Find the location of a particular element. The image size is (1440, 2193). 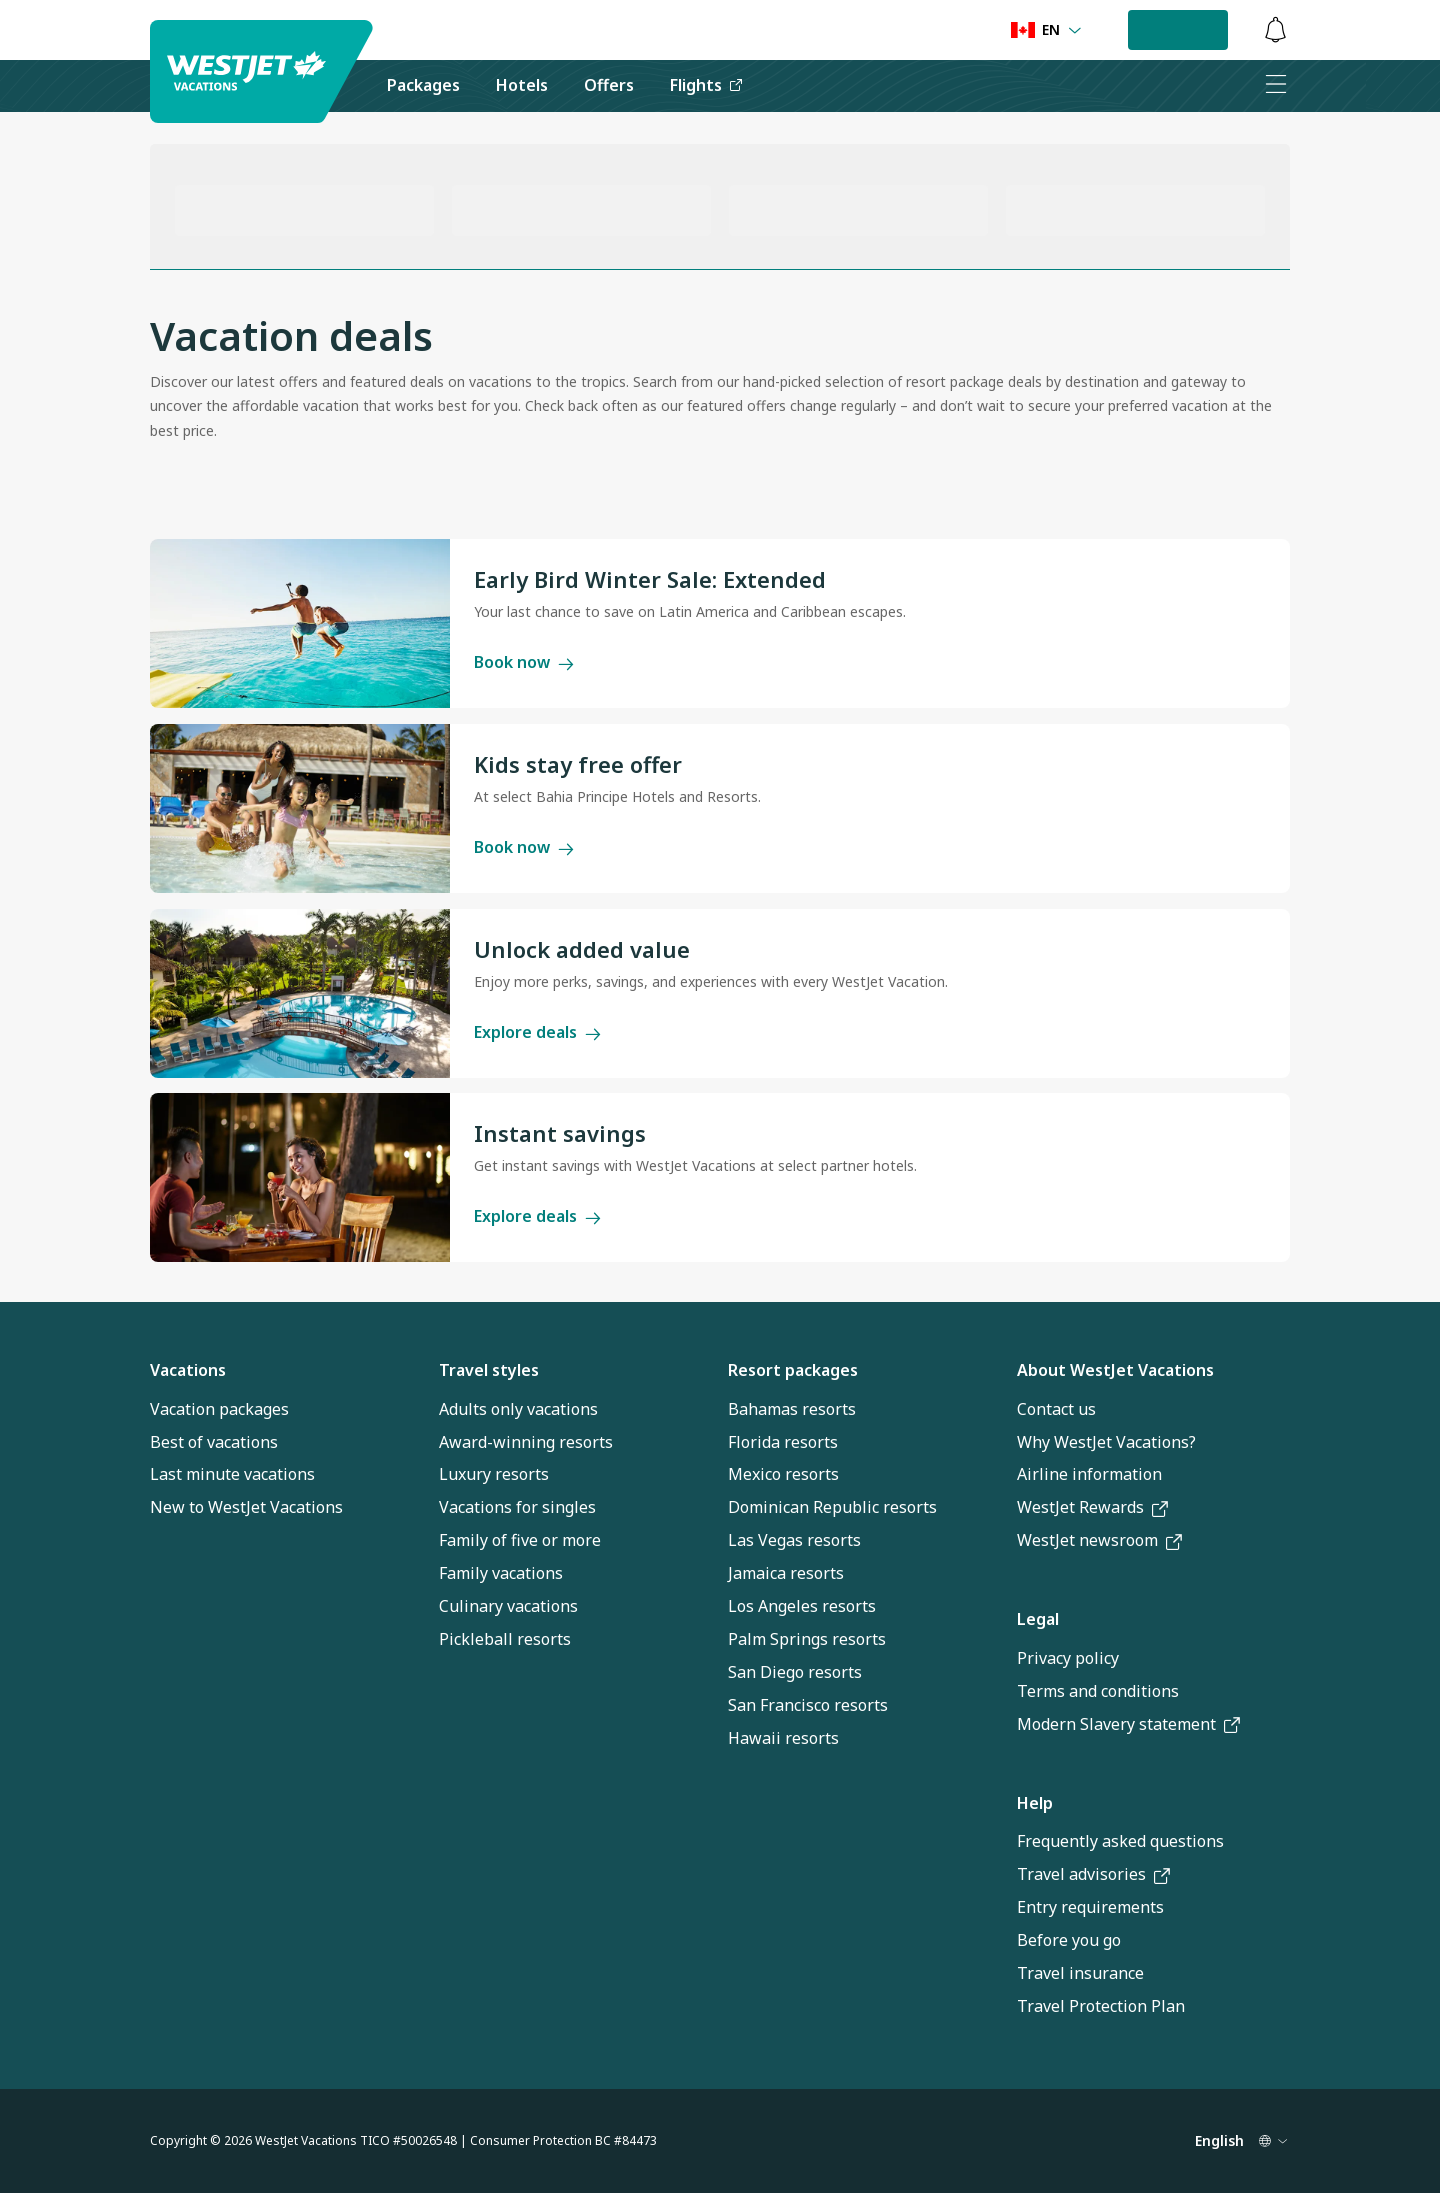

Hawaii resorts is located at coordinates (783, 1738).